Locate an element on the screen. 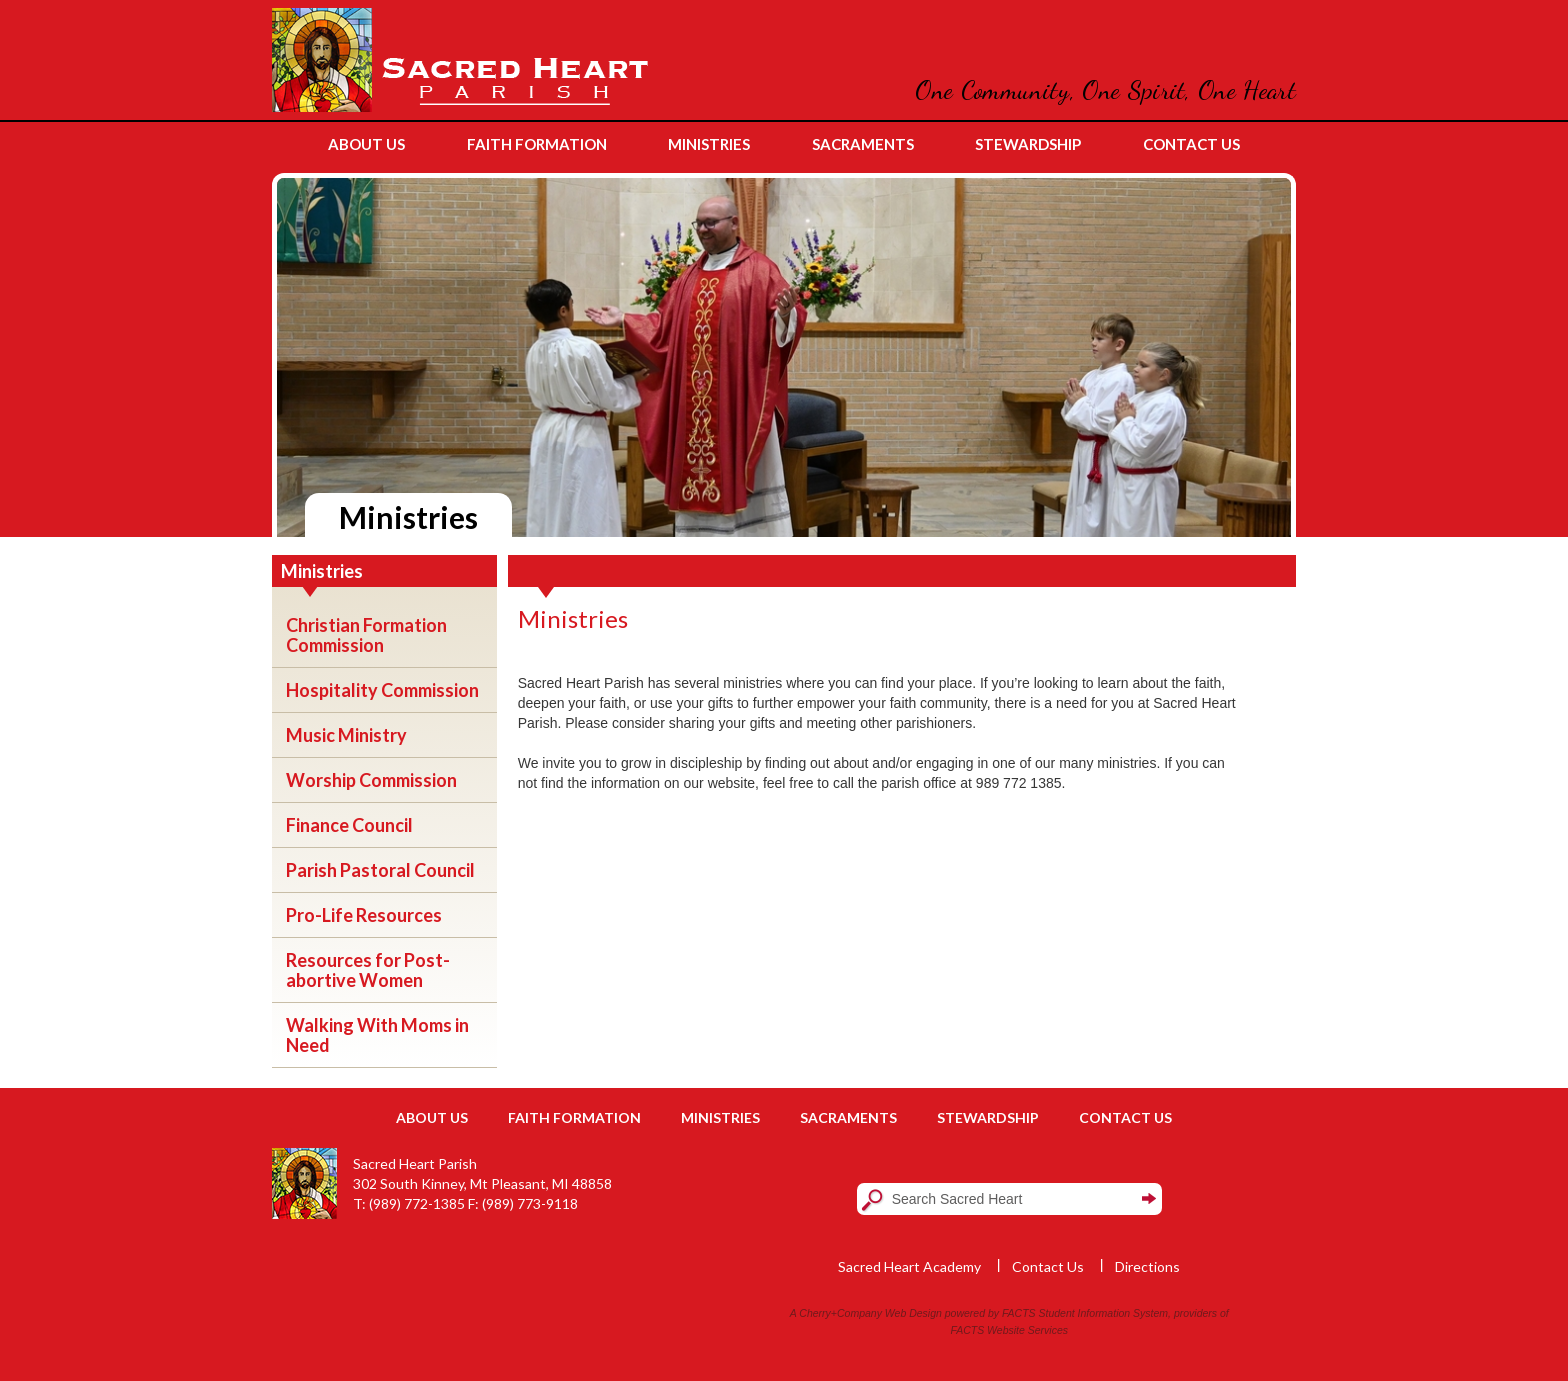 This screenshot has width=1568, height=1381. Resources for Post-abortive Women is located at coordinates (368, 970).